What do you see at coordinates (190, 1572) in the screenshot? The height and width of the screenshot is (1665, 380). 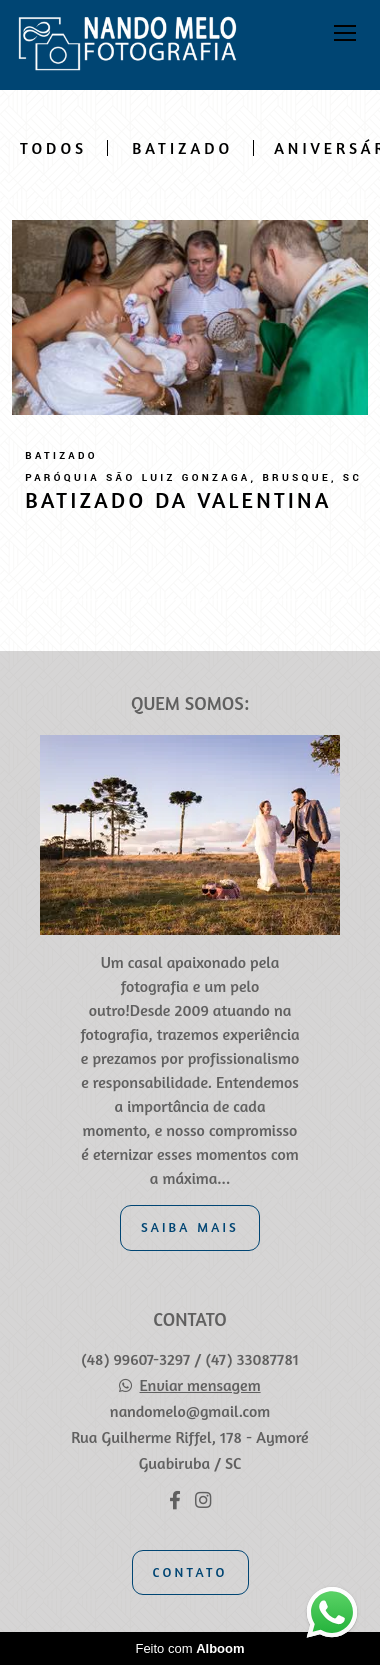 I see `Contato` at bounding box center [190, 1572].